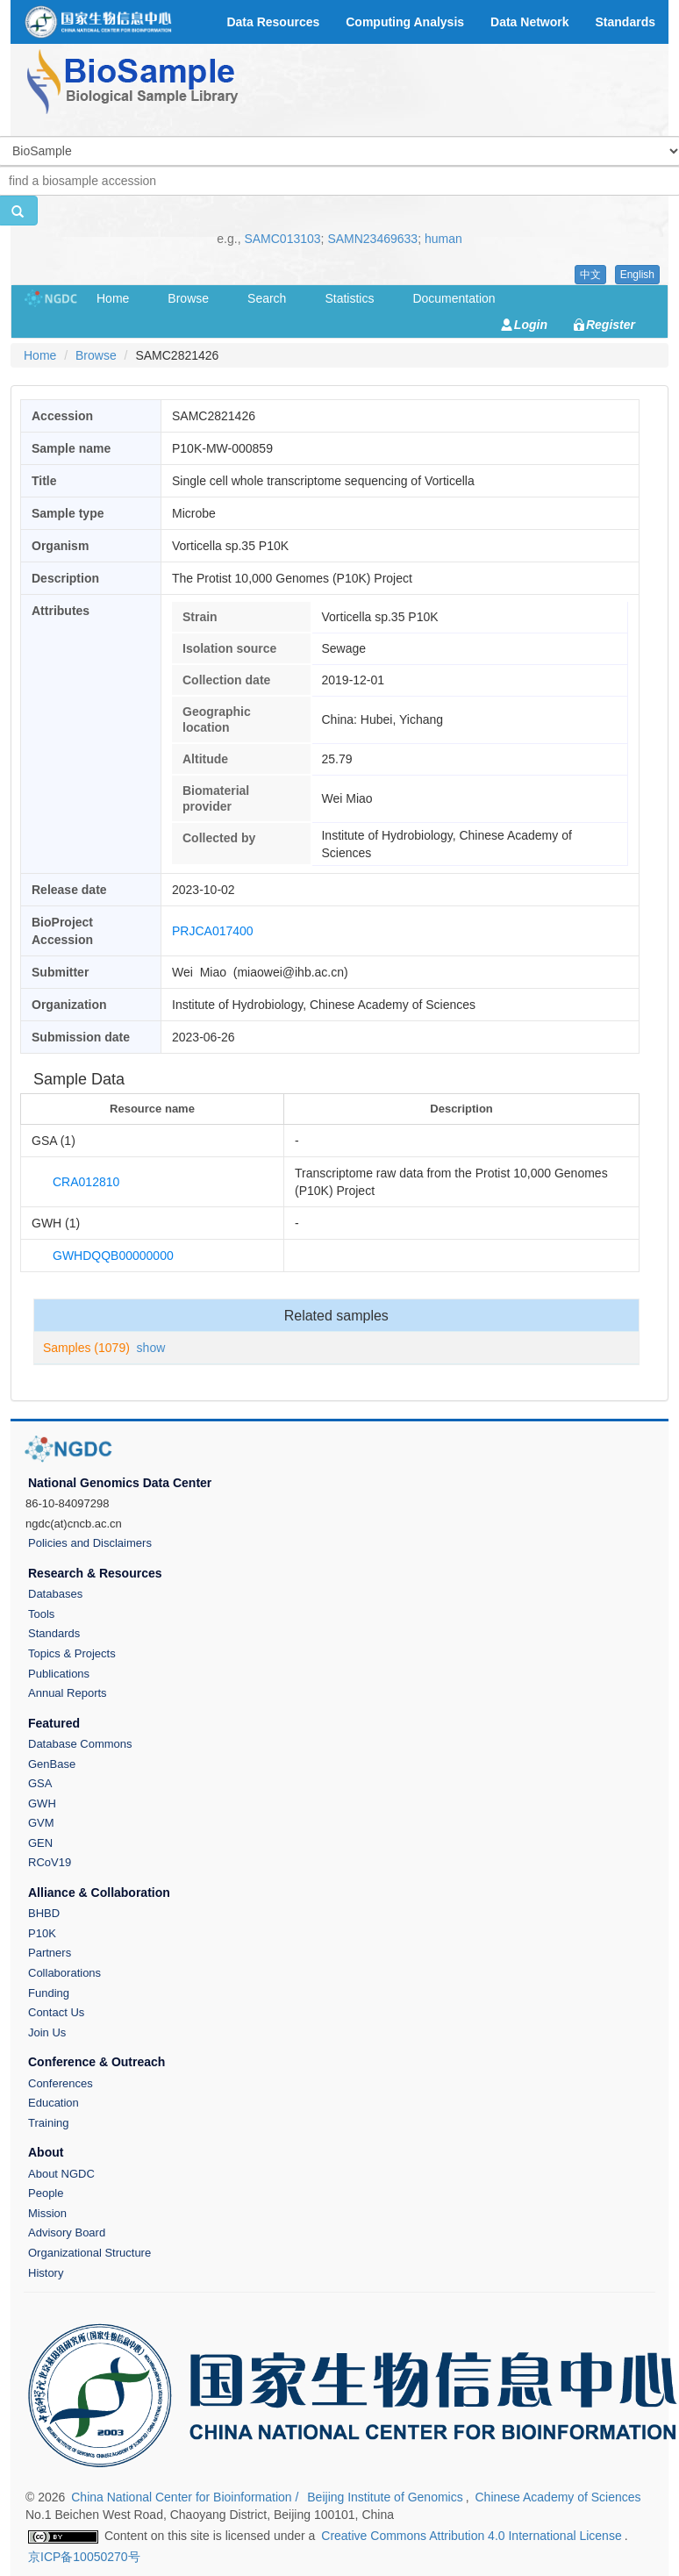 This screenshot has width=679, height=2576. What do you see at coordinates (72, 1653) in the screenshot?
I see `Topics & Projects` at bounding box center [72, 1653].